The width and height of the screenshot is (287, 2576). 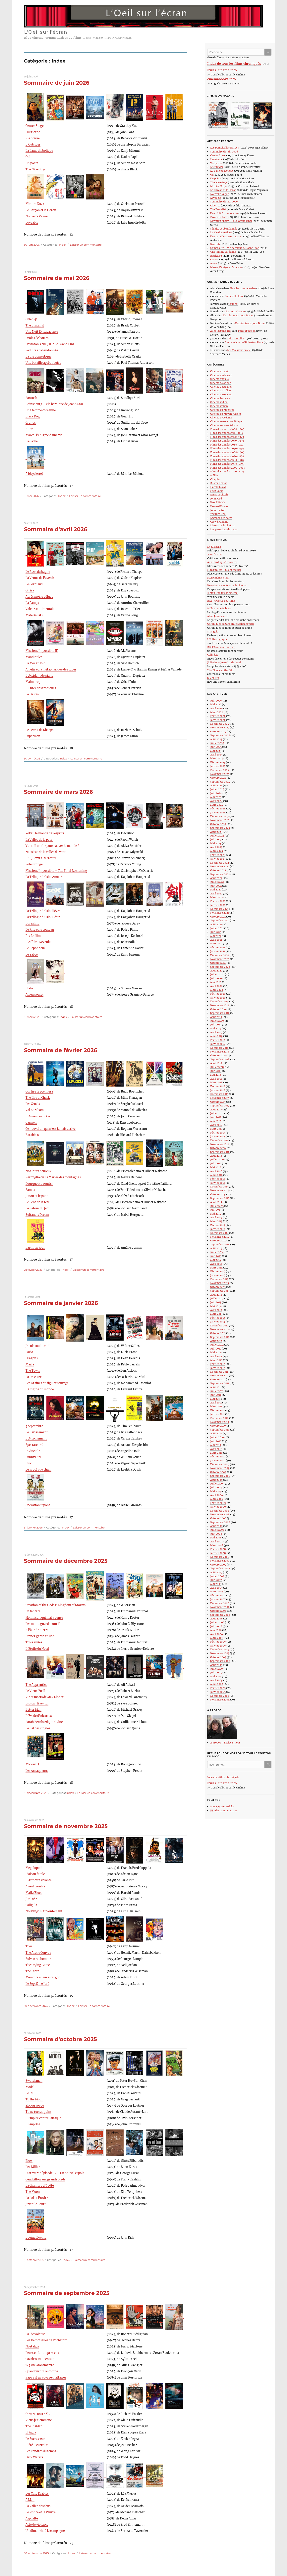 I want to click on Oui, so click(x=28, y=157).